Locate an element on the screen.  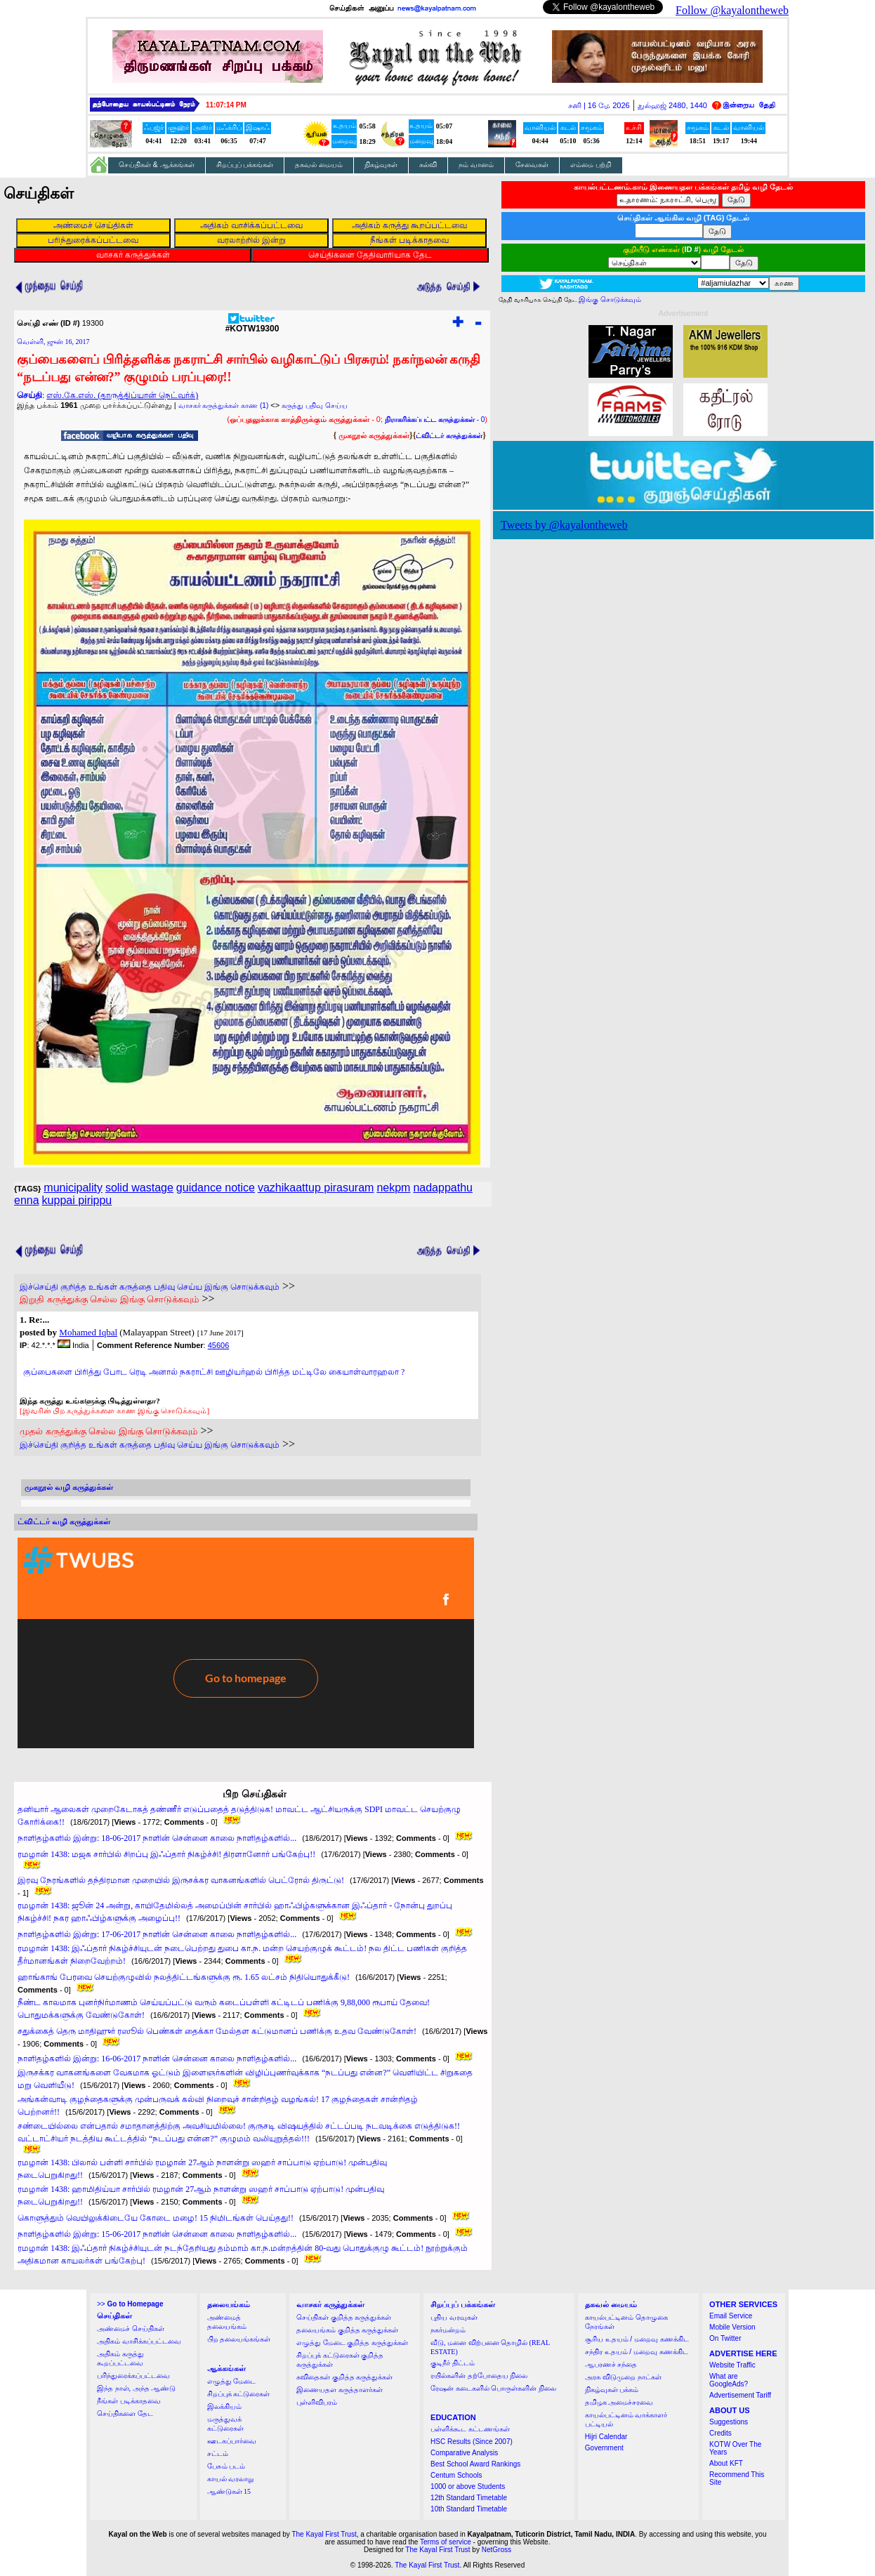
பள்ளிக்கூட கட்டணங்கள் is located at coordinates (470, 2429).